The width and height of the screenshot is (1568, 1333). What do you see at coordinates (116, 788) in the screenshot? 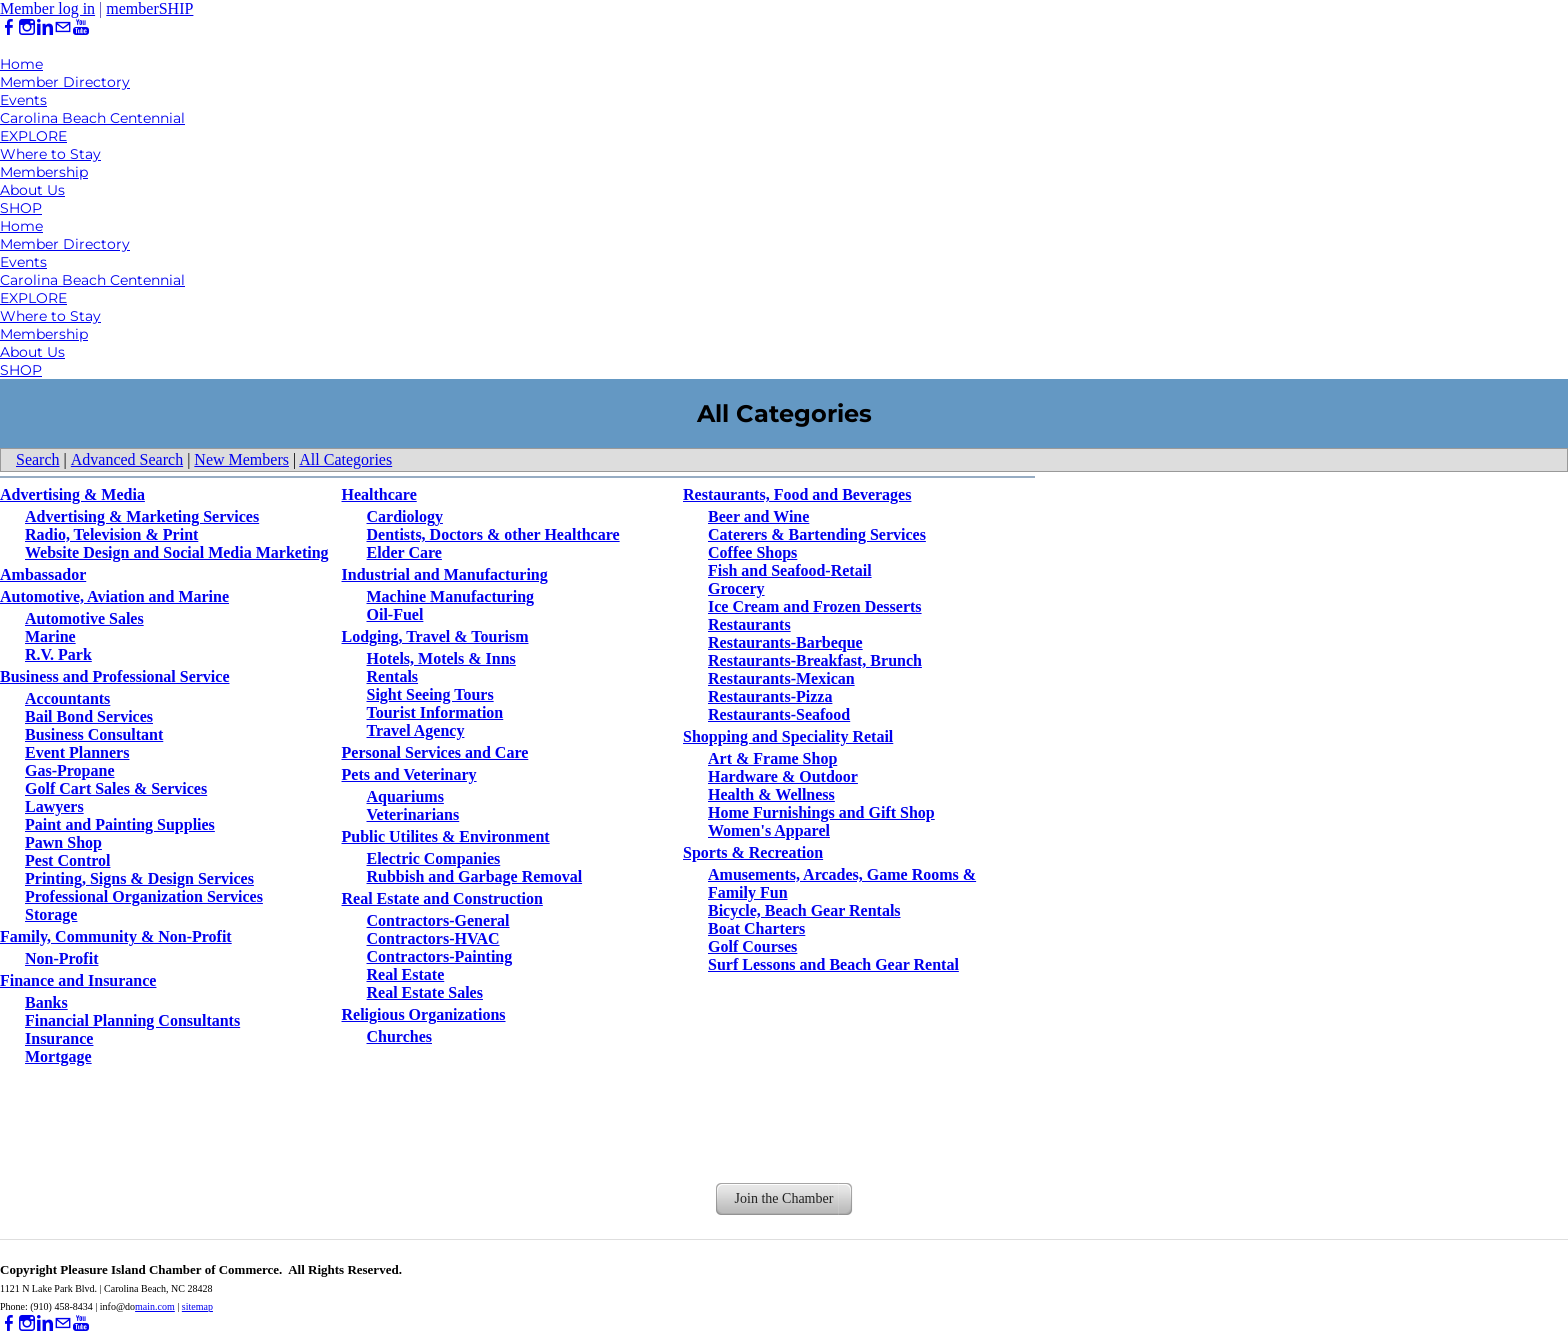
I see `Golf Cart Sales & Services` at bounding box center [116, 788].